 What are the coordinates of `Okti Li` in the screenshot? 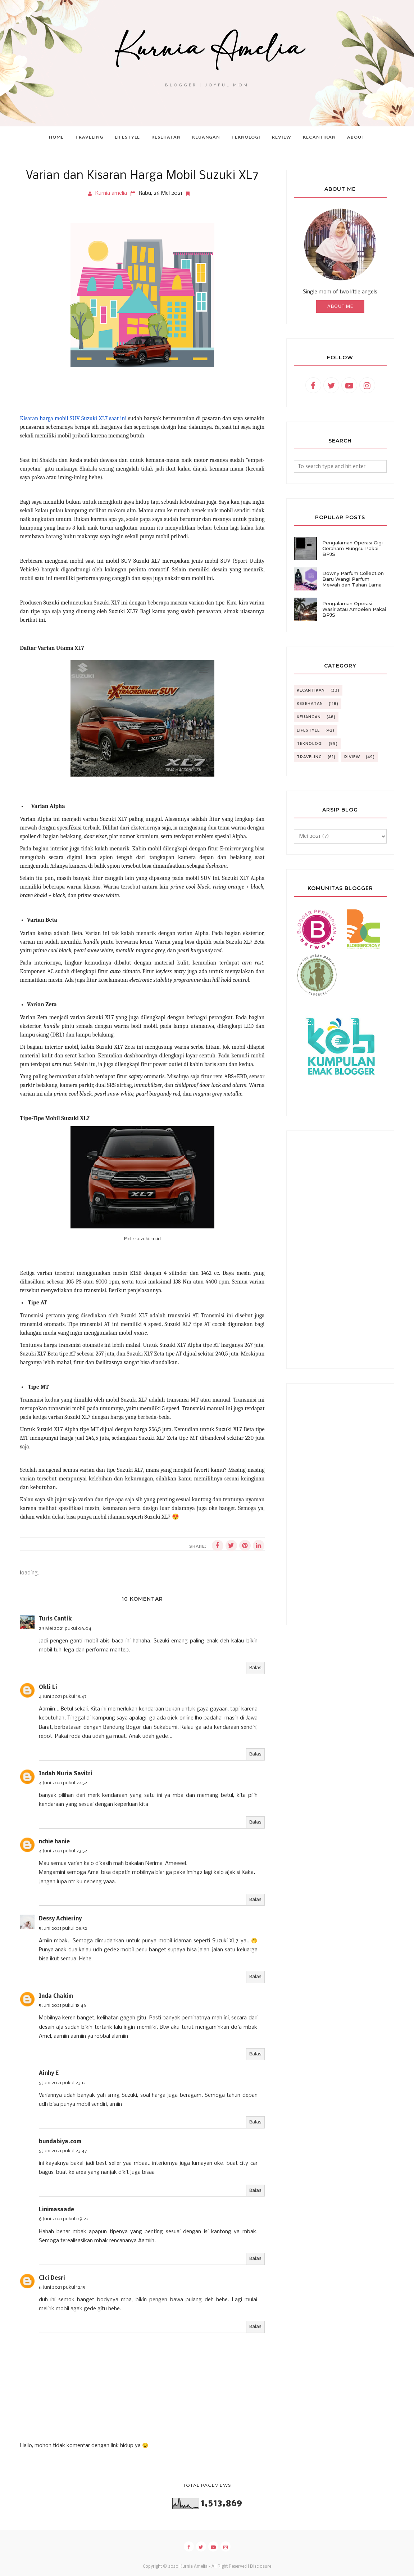 It's located at (48, 1687).